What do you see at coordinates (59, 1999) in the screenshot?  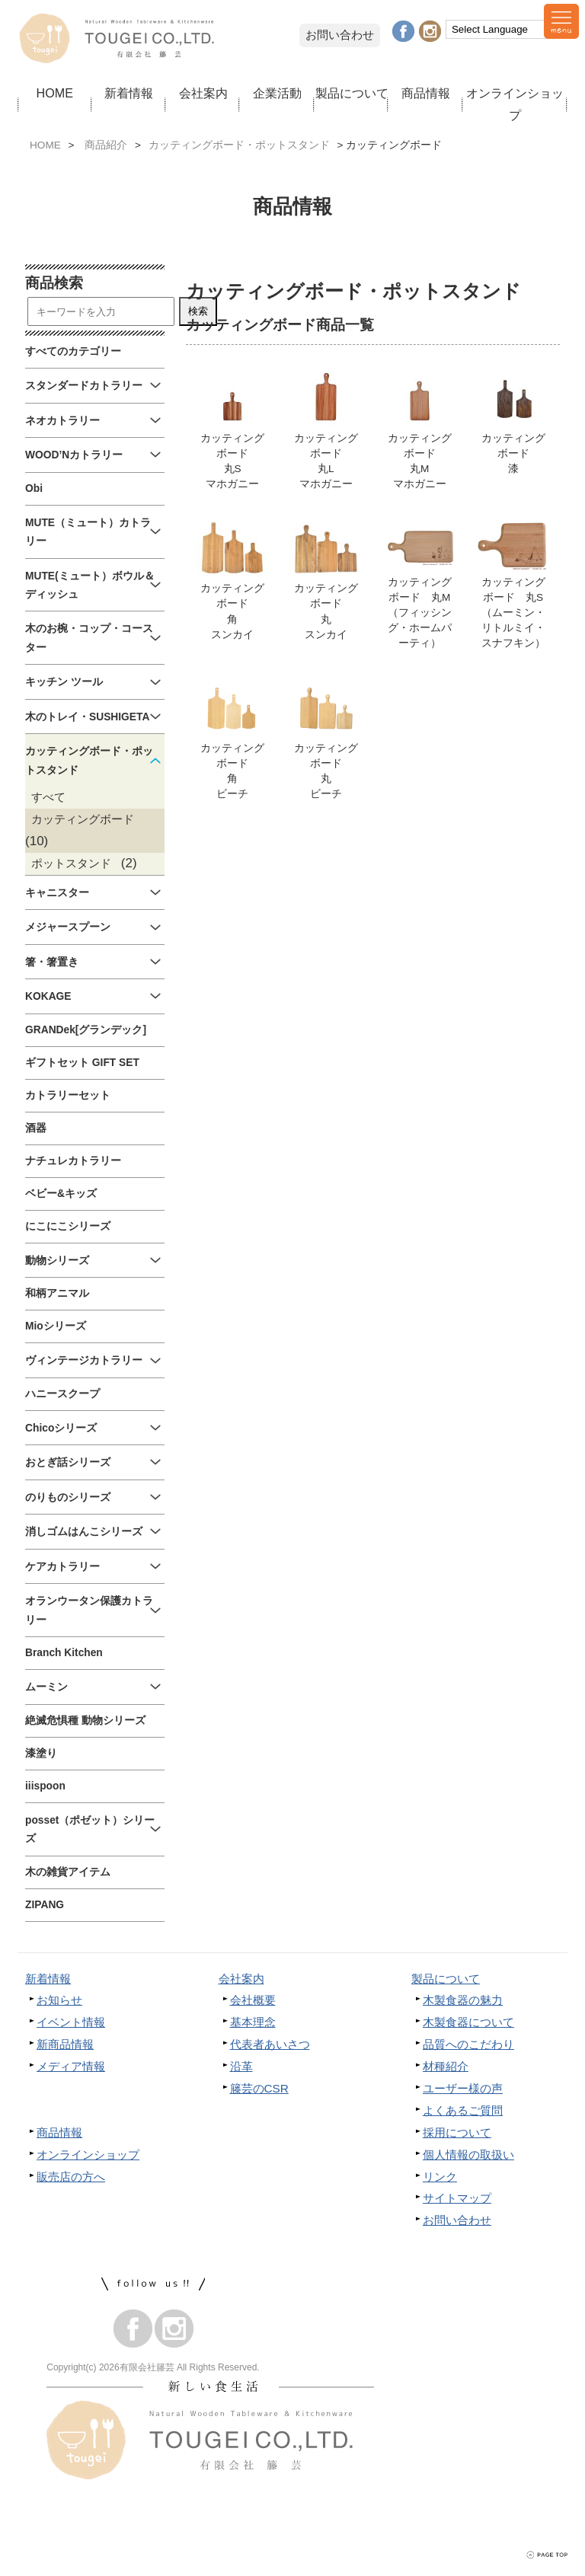 I see `お知らせ` at bounding box center [59, 1999].